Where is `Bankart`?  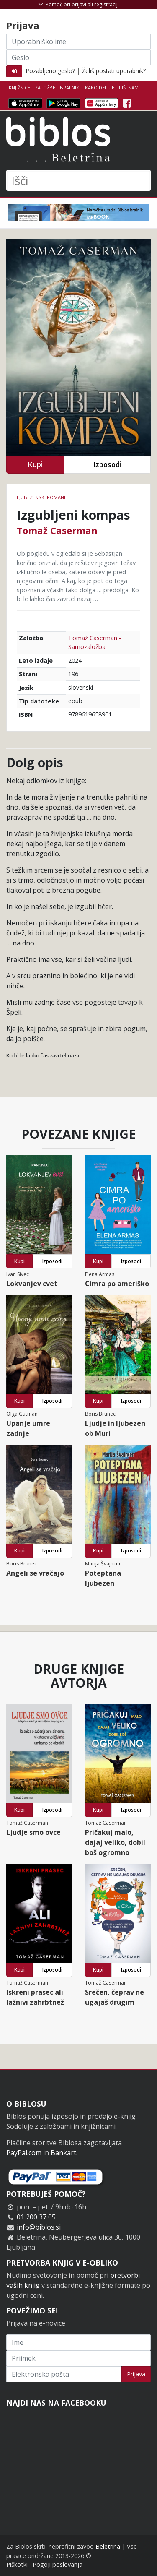
Bankart is located at coordinates (63, 2152).